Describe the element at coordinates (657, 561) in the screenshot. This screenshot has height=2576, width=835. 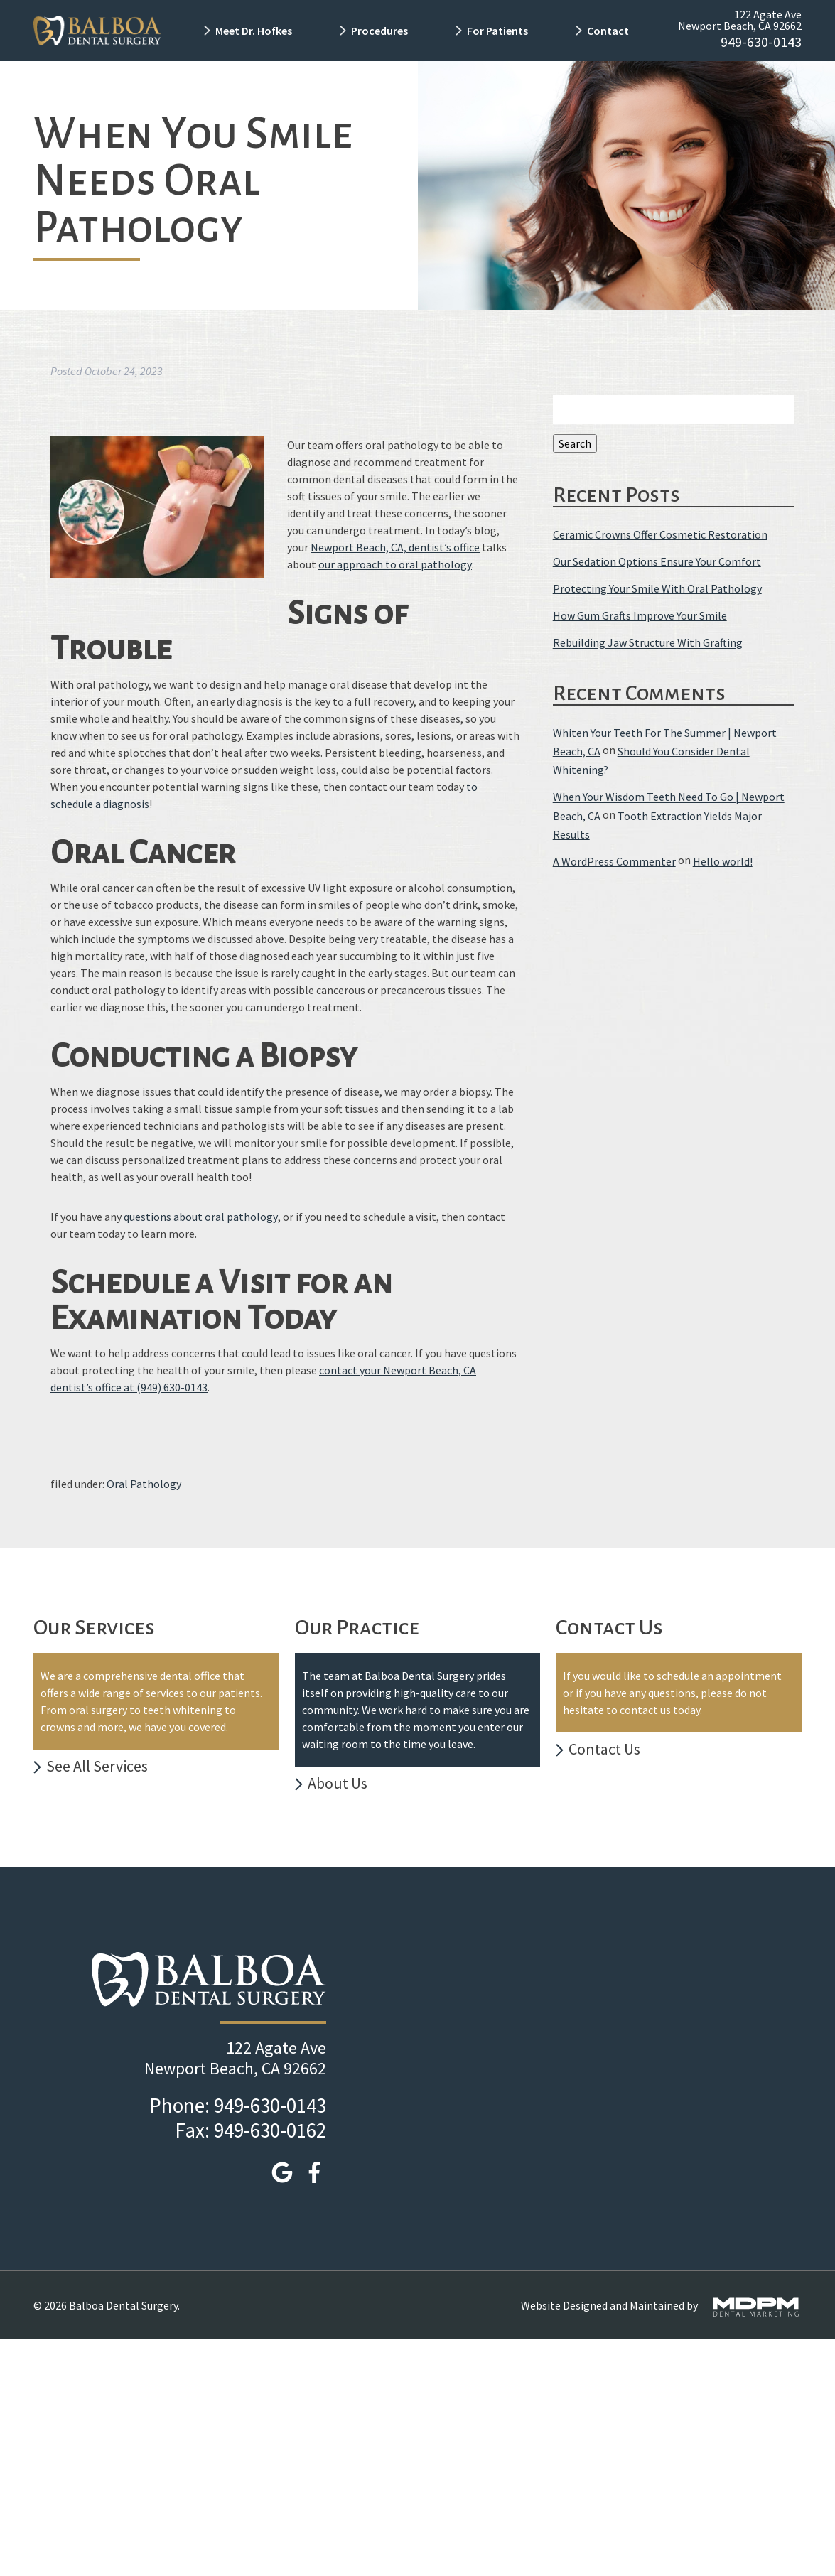
I see `Our Sedation Options Ensure Your Comfort` at that location.